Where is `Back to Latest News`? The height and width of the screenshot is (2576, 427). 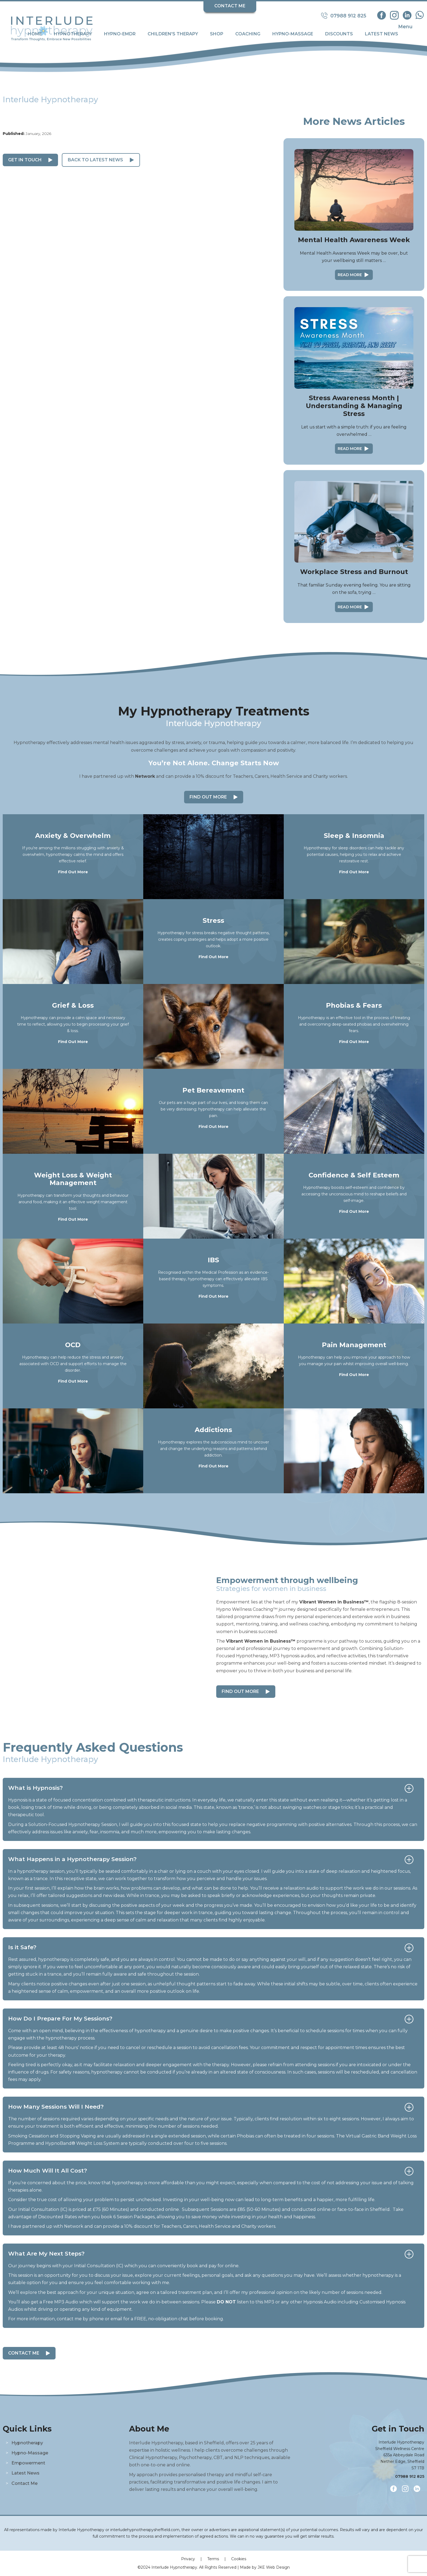
Back to Latest News is located at coordinates (95, 159).